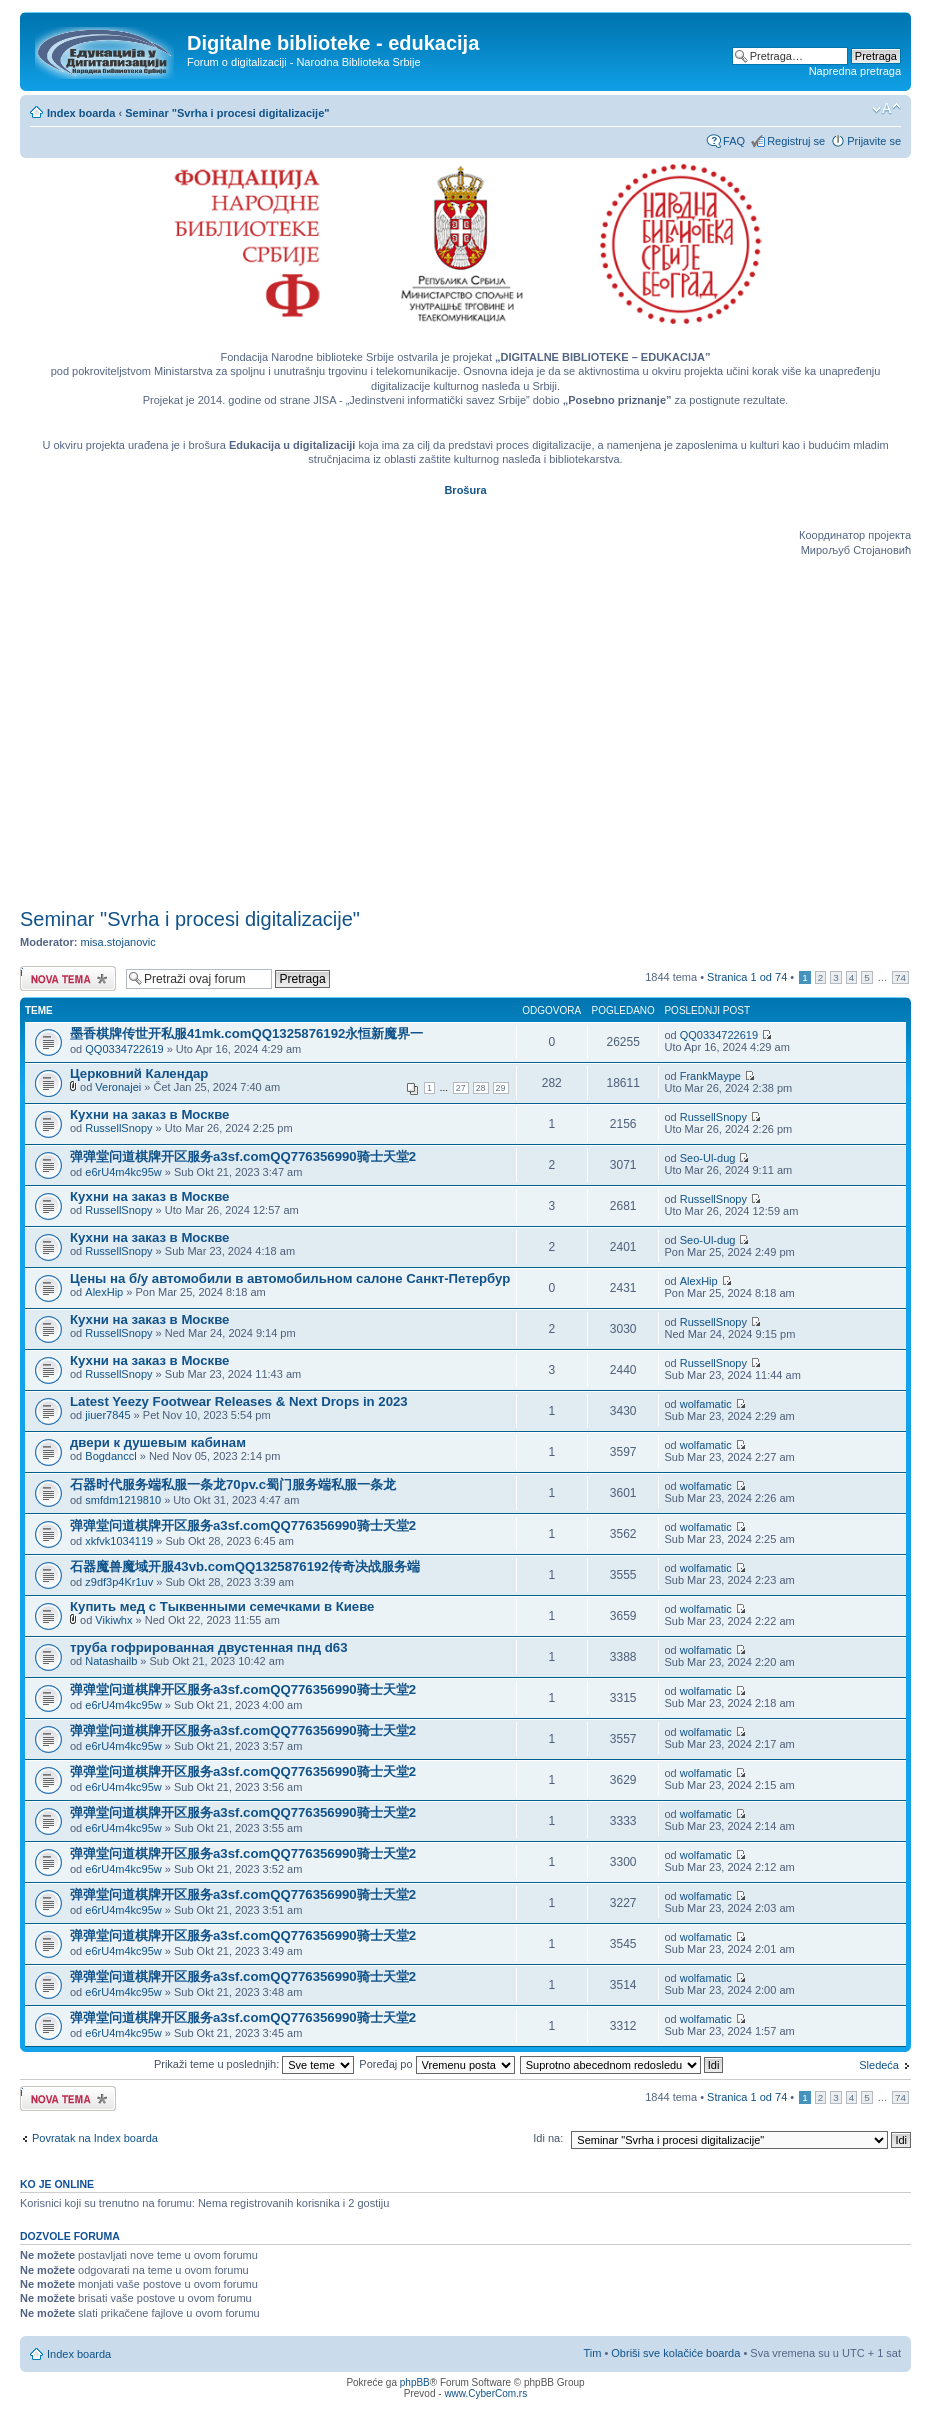  Describe the element at coordinates (111, 1661) in the screenshot. I see `Natashailb` at that location.